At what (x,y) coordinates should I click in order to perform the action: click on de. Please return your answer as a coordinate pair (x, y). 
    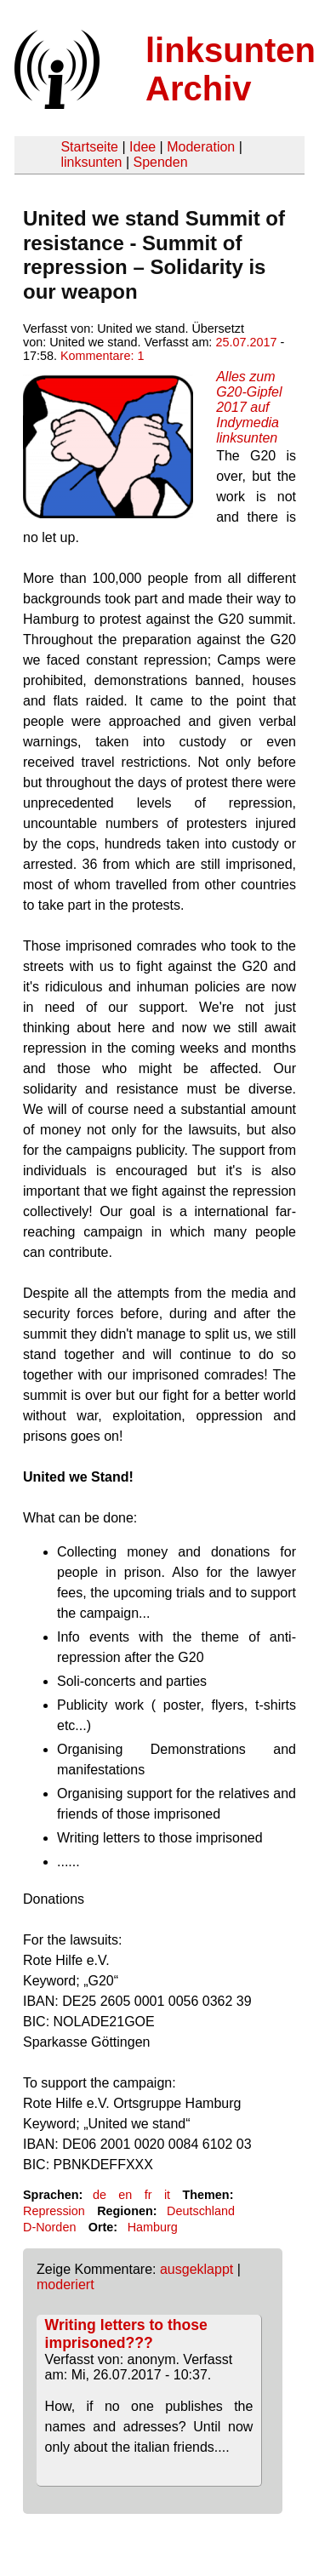
    Looking at the image, I should click on (99, 2195).